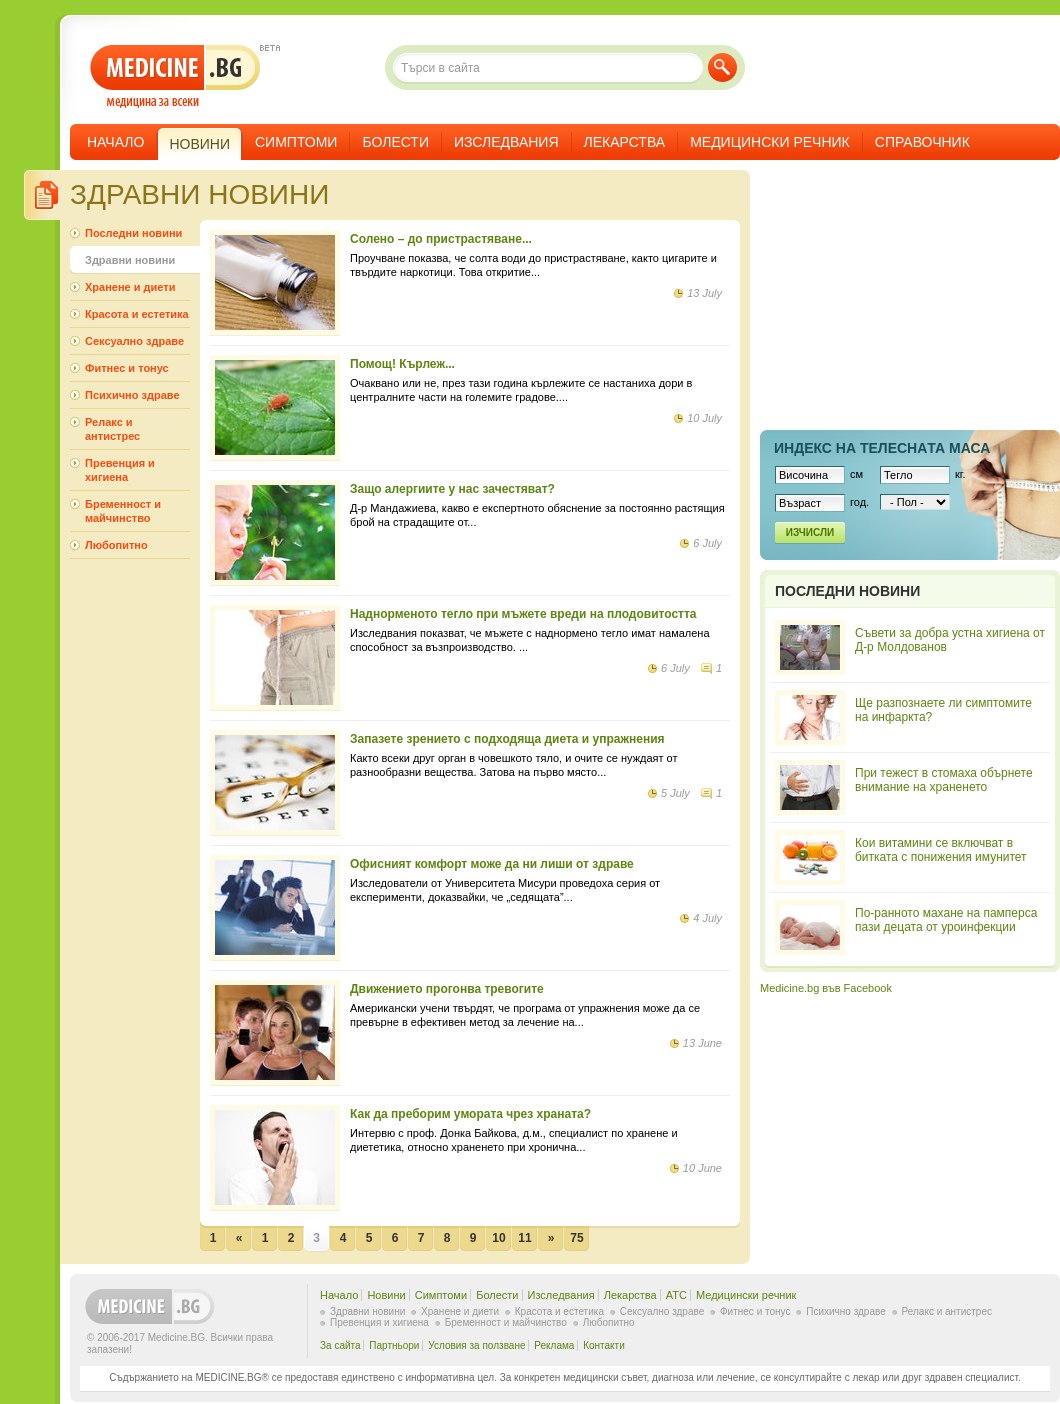 This screenshot has height=1404, width=1060. Describe the element at coordinates (120, 470) in the screenshot. I see `Превенция и хигиена` at that location.